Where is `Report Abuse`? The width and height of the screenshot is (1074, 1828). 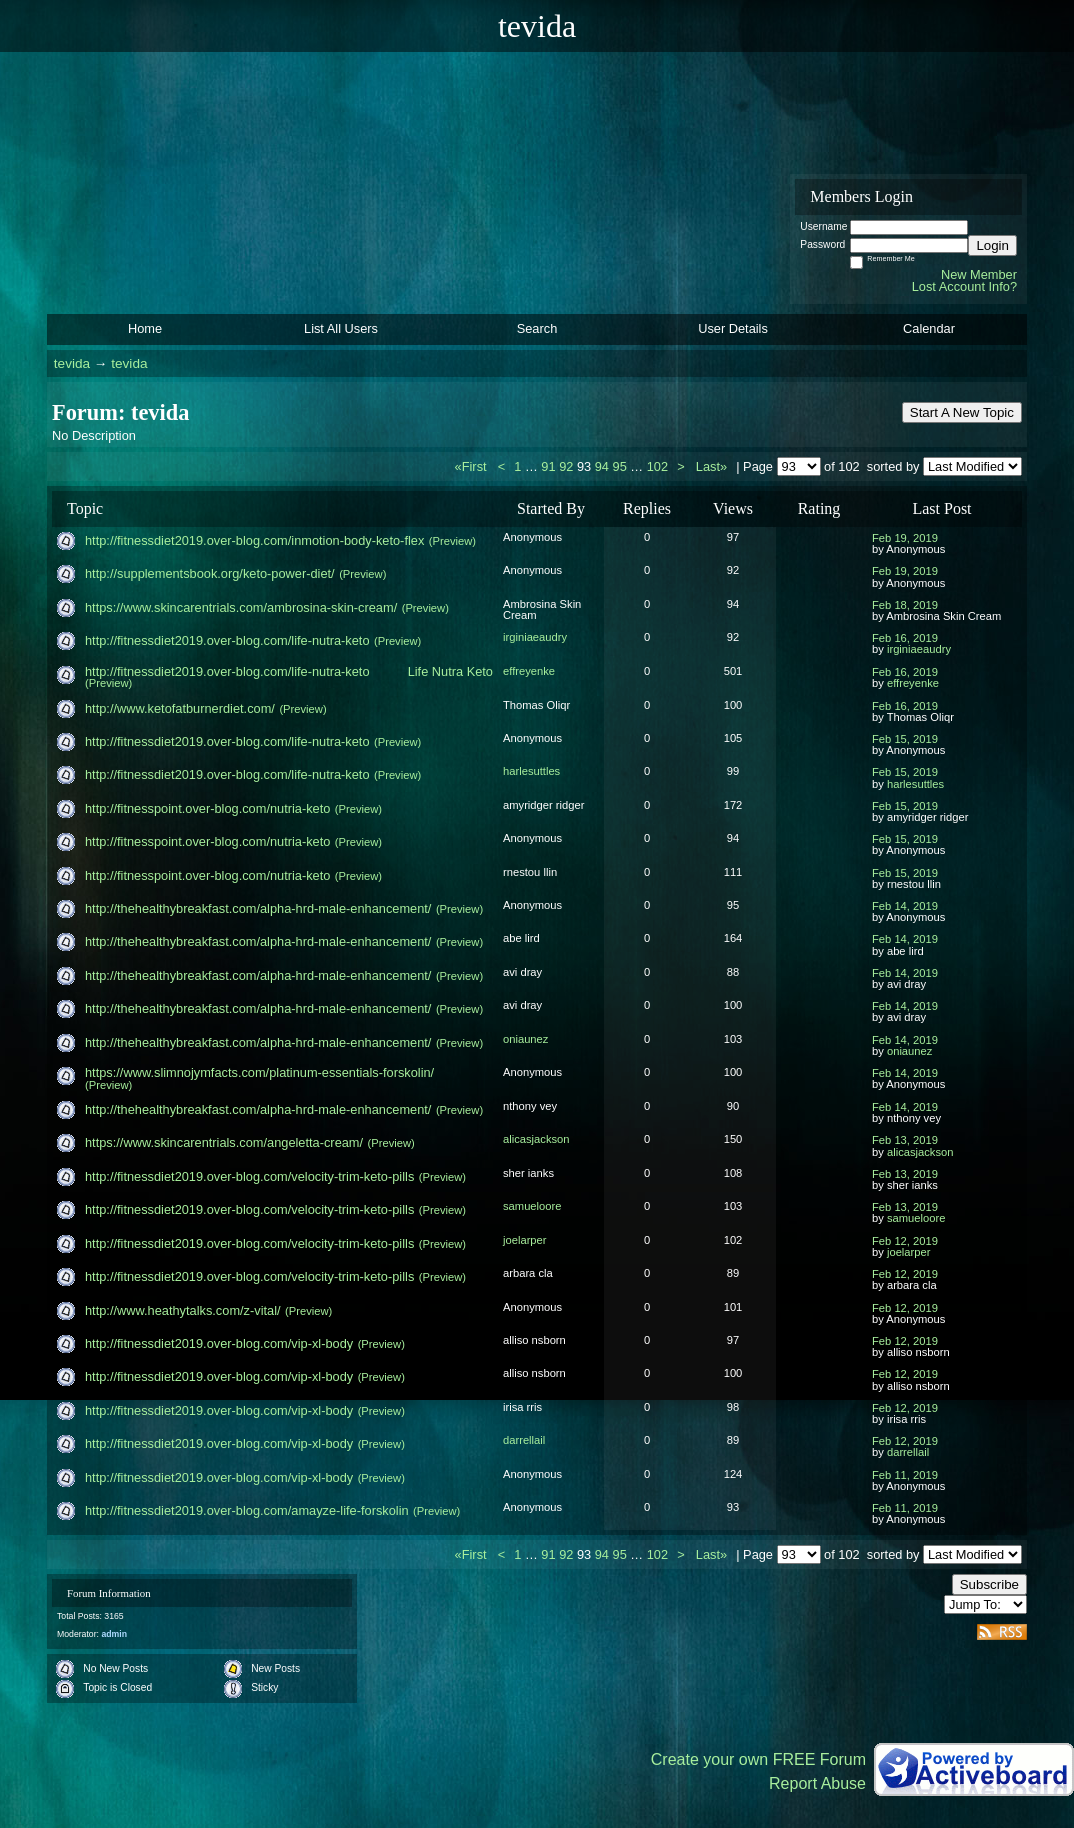
Report Abuse is located at coordinates (817, 1783).